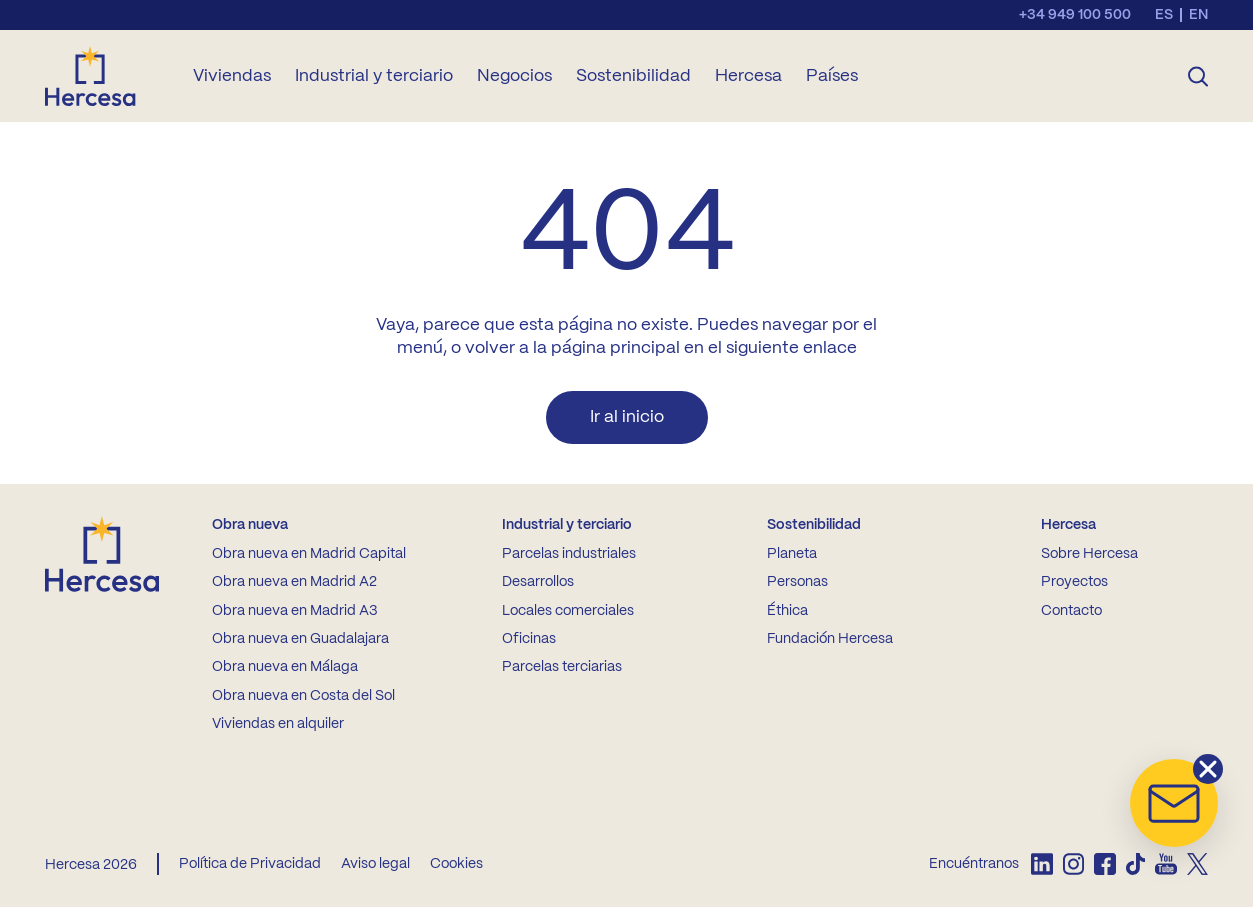  I want to click on Obra nueva en Madrid Capital, so click(309, 554).